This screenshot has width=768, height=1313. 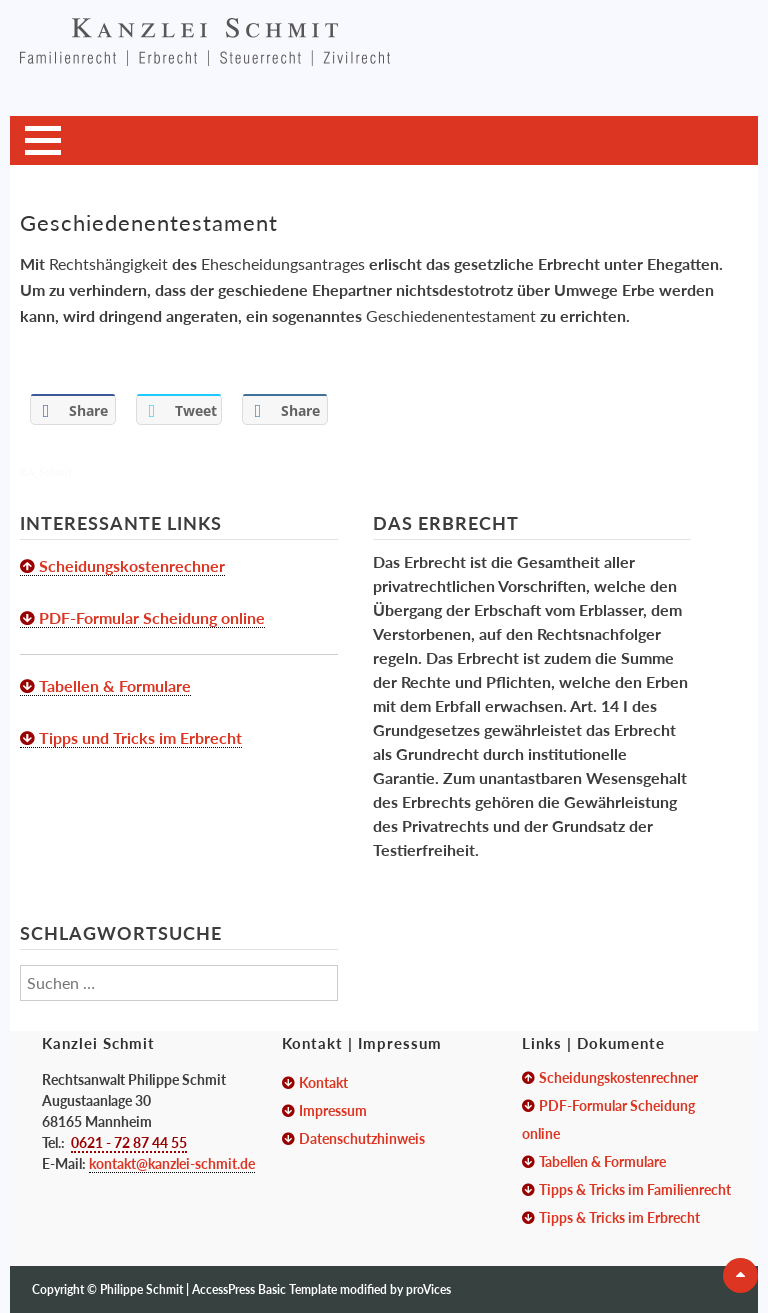 I want to click on Impressum, so click(x=333, y=1110).